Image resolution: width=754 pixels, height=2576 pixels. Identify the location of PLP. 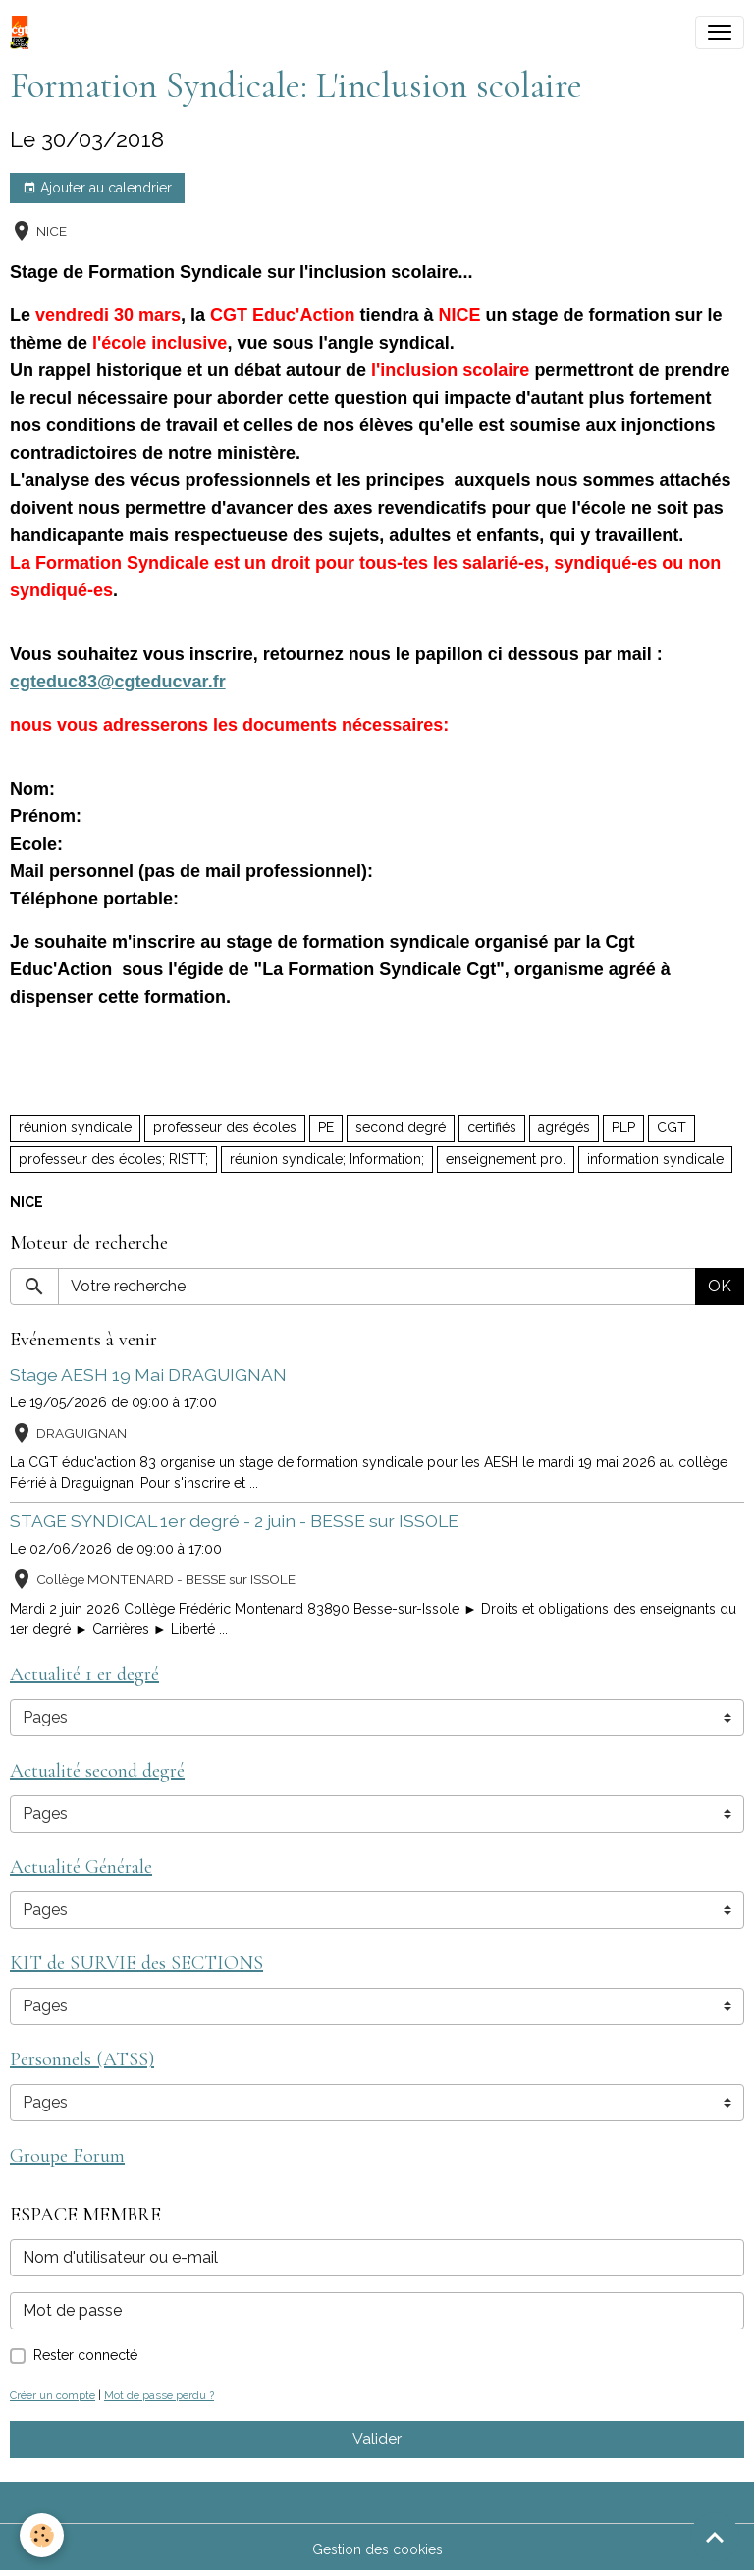
(623, 1127).